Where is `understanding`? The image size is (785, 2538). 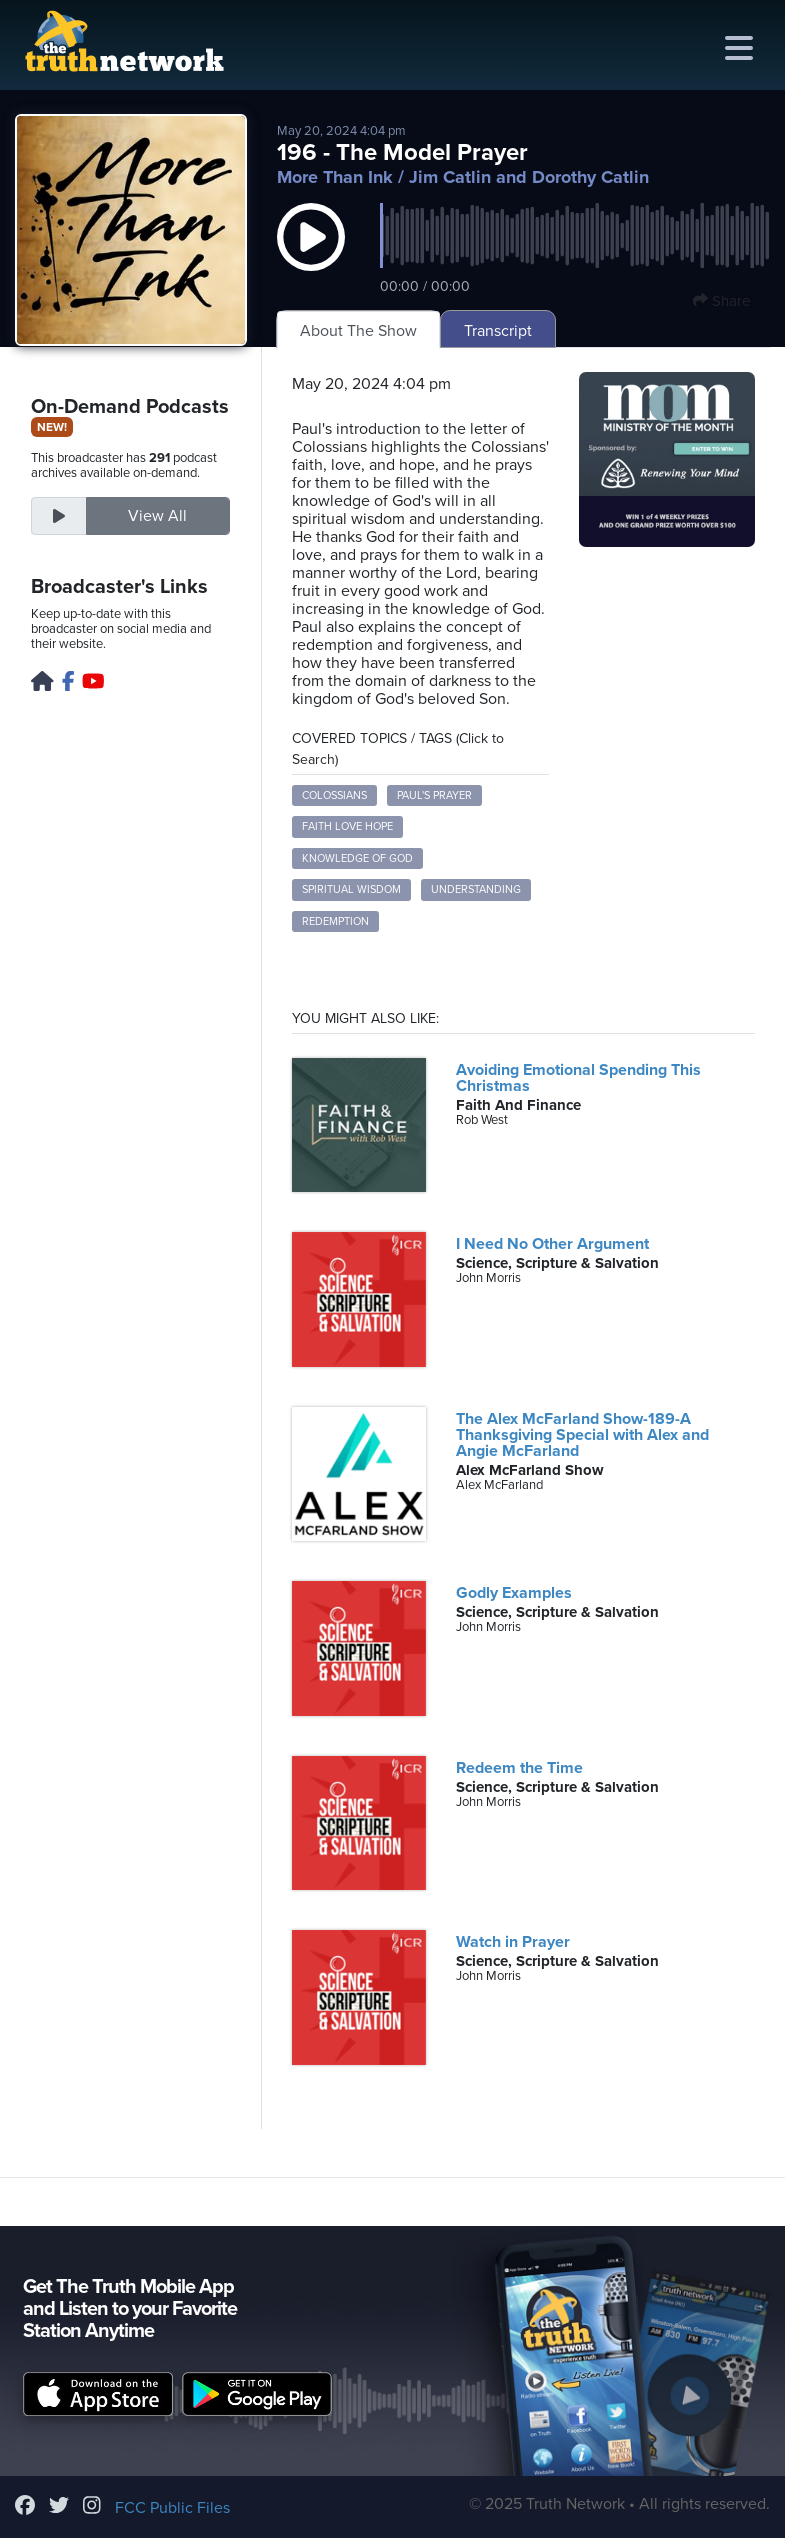
understanding is located at coordinates (476, 889).